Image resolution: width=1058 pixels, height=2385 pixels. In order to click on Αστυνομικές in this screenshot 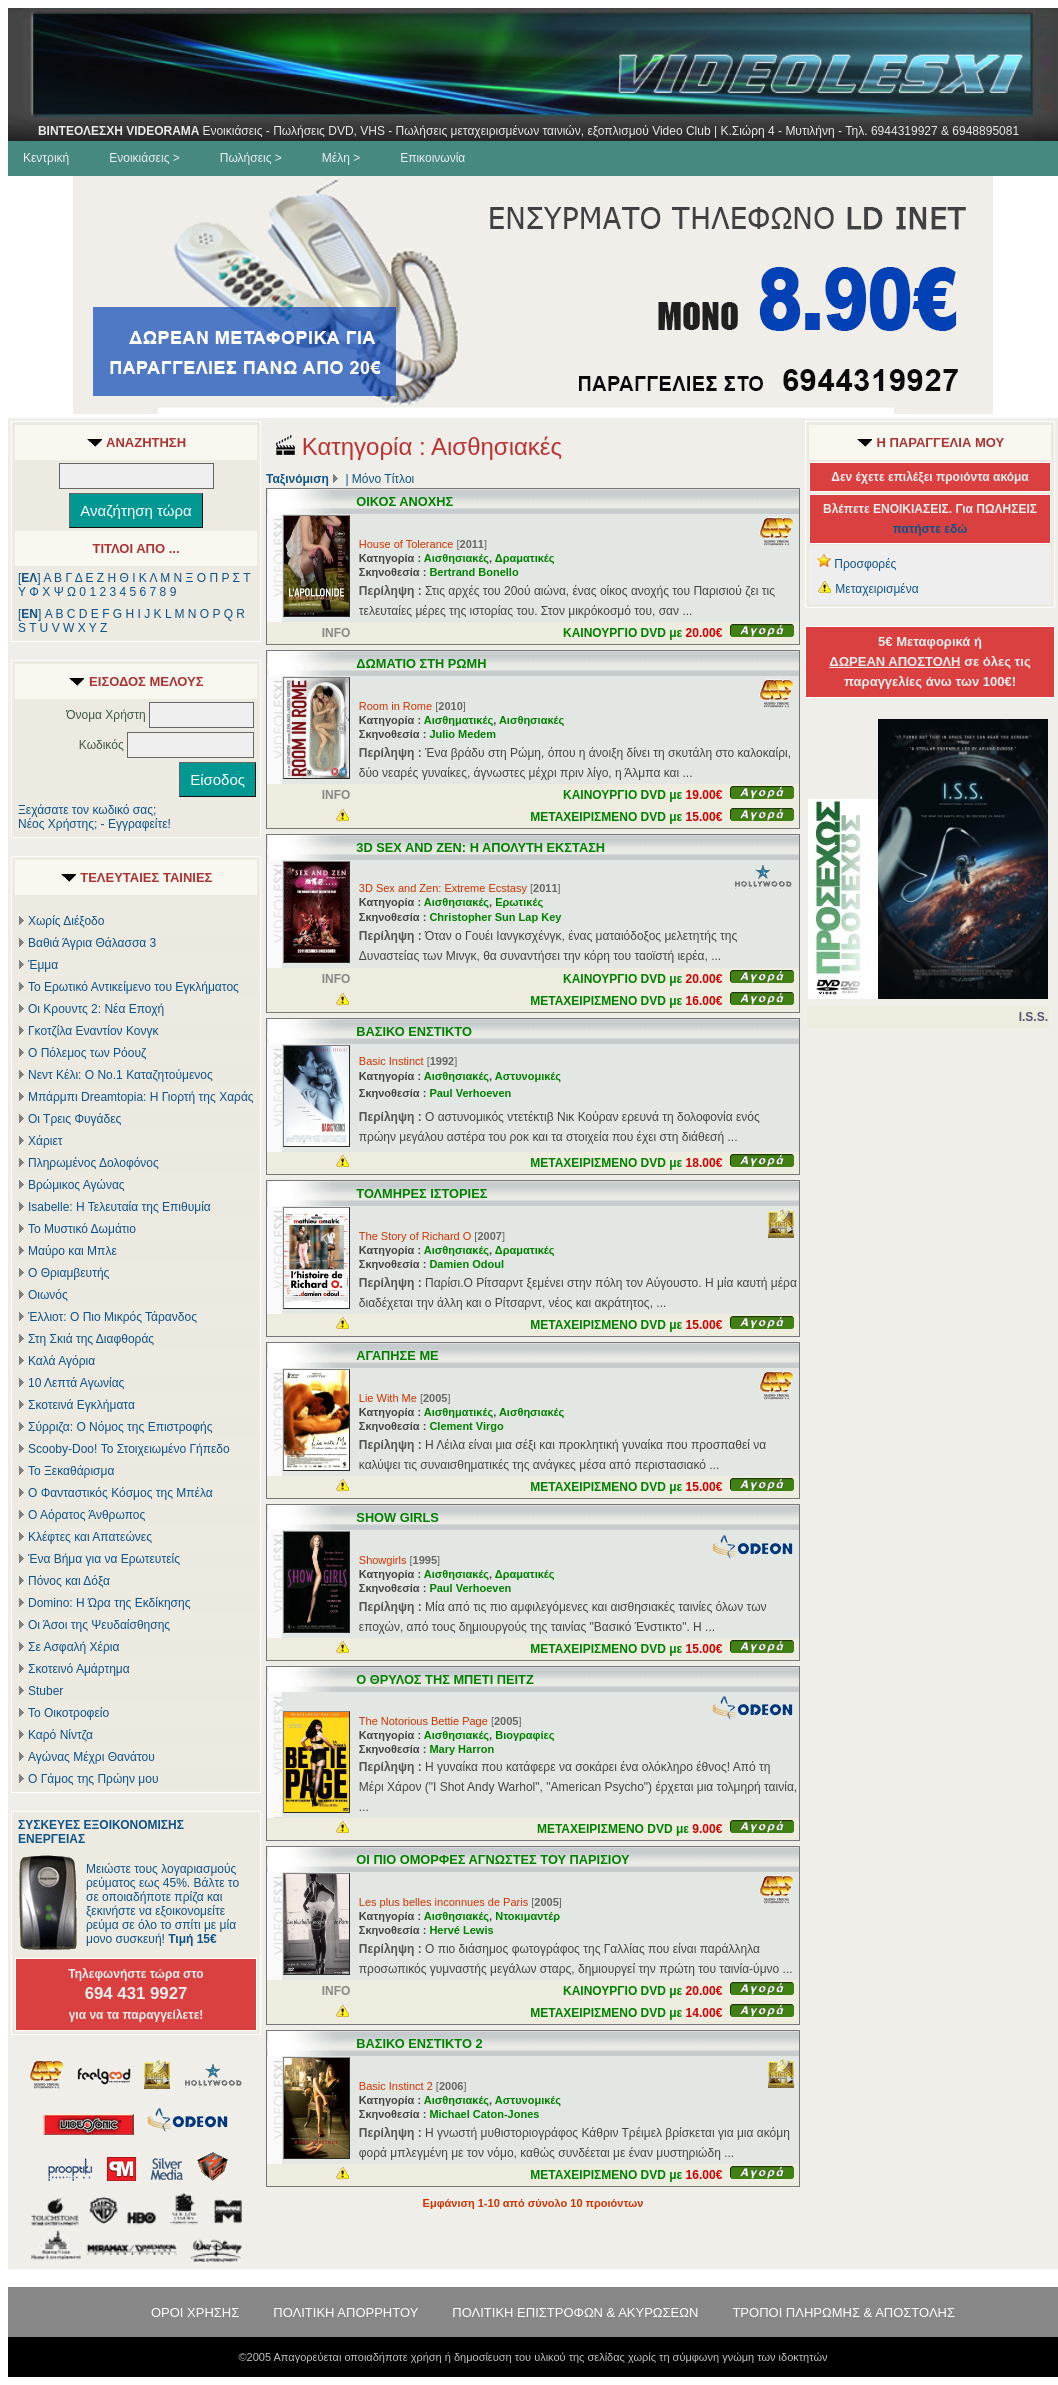, I will do `click(528, 1076)`.